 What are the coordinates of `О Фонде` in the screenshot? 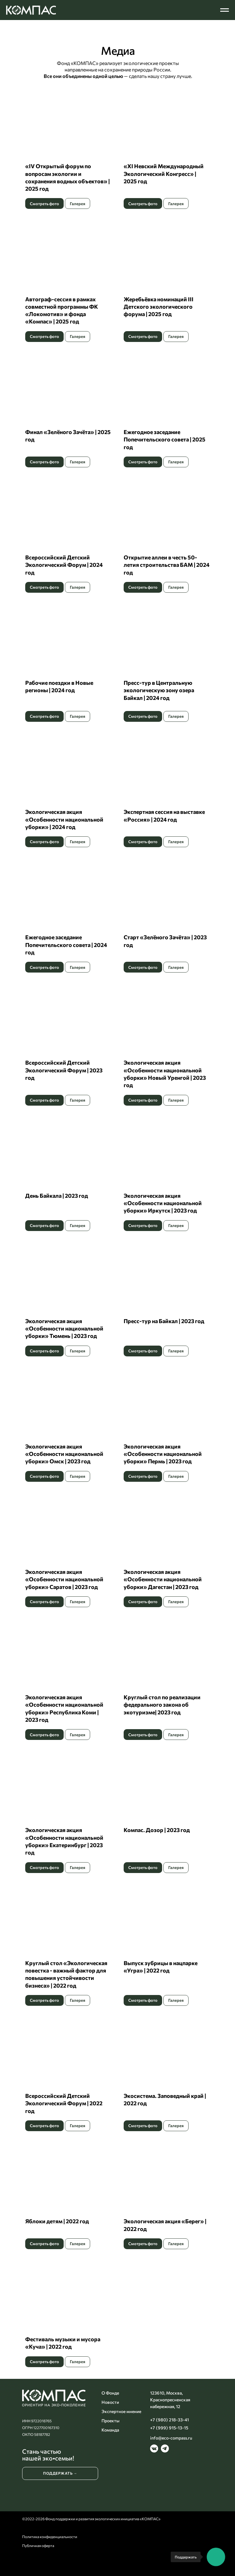 It's located at (110, 2392).